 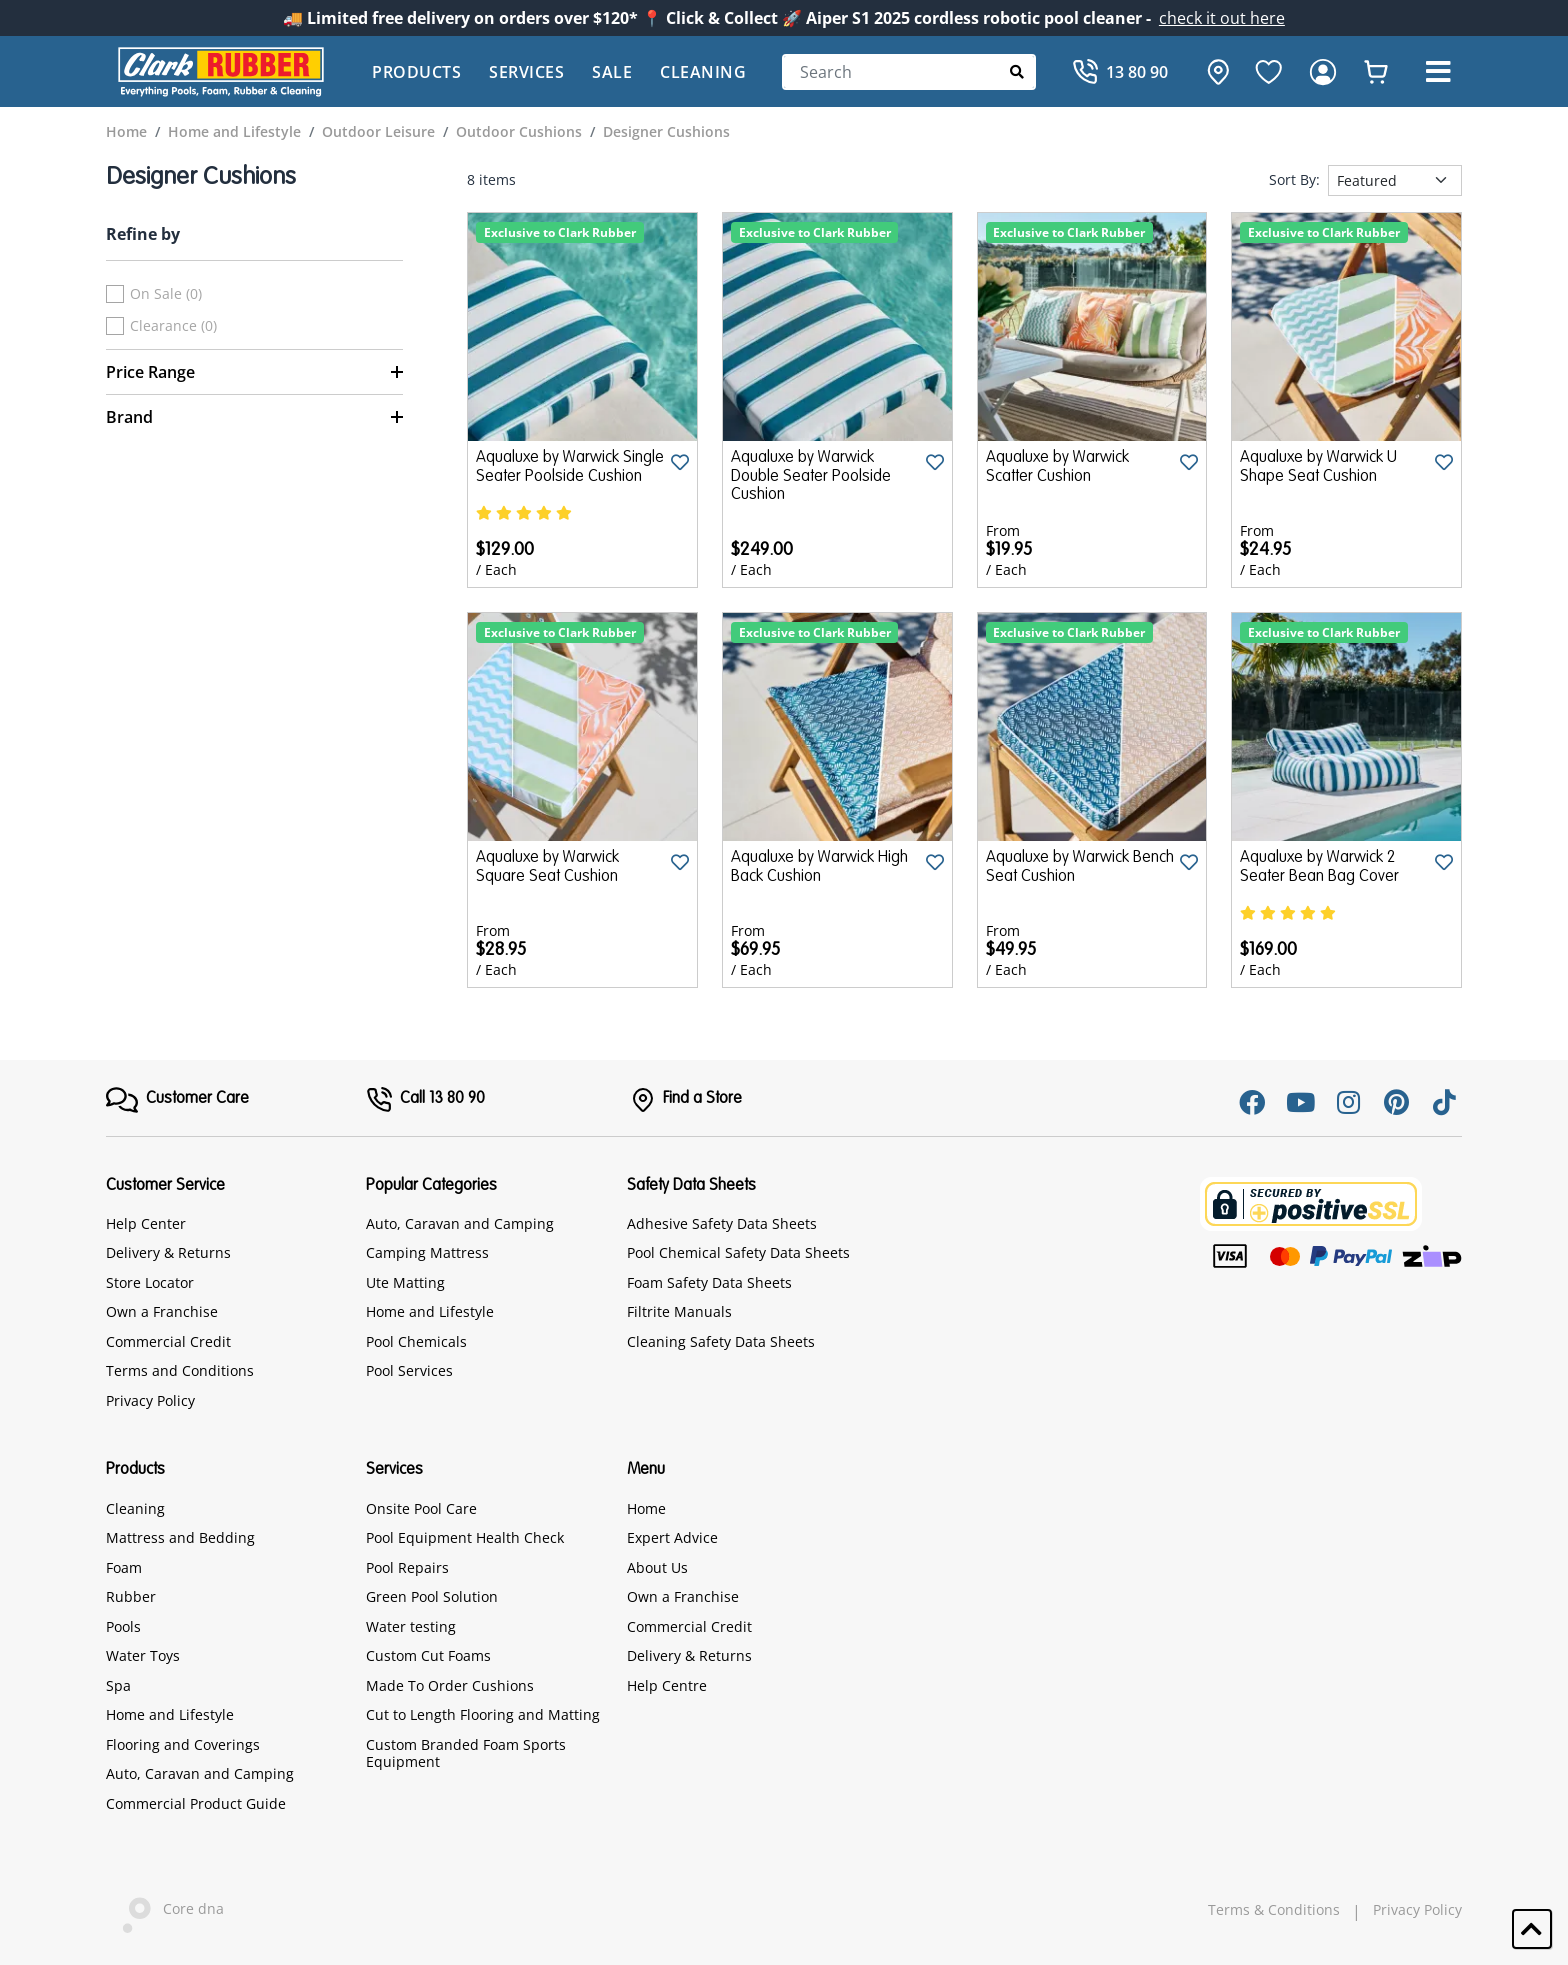 What do you see at coordinates (646, 1508) in the screenshot?
I see `Home` at bounding box center [646, 1508].